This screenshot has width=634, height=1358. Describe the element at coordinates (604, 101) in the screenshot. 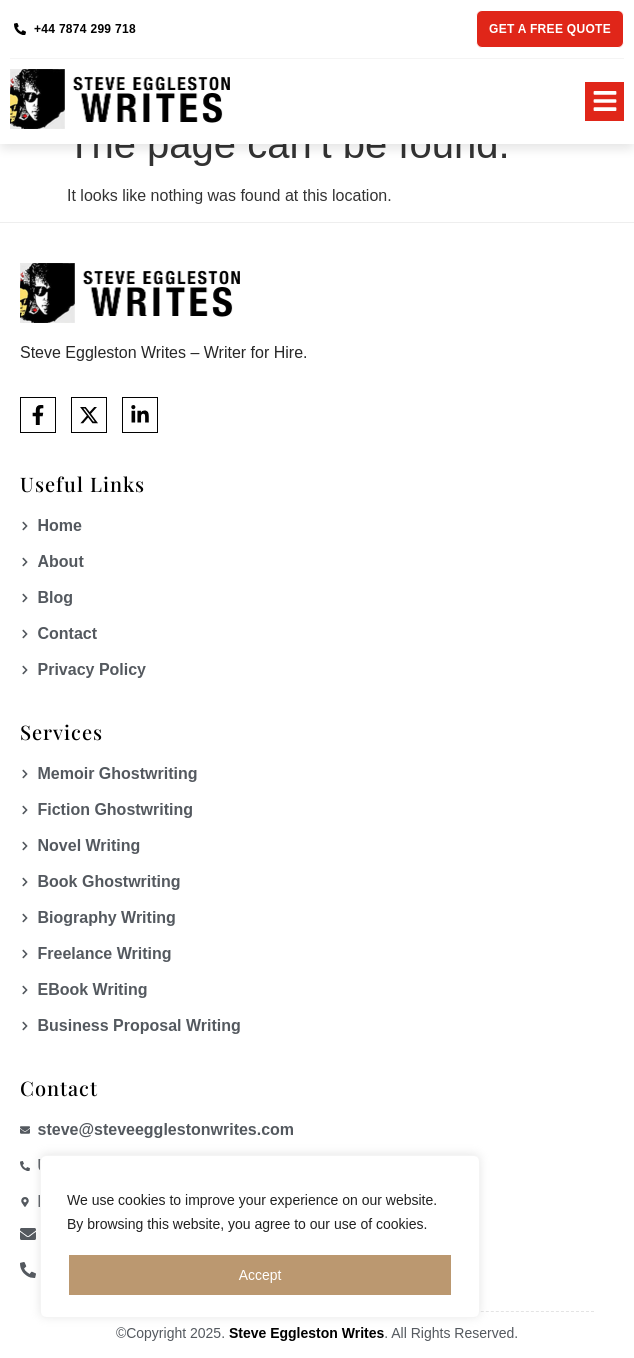

I see `[button]` at that location.